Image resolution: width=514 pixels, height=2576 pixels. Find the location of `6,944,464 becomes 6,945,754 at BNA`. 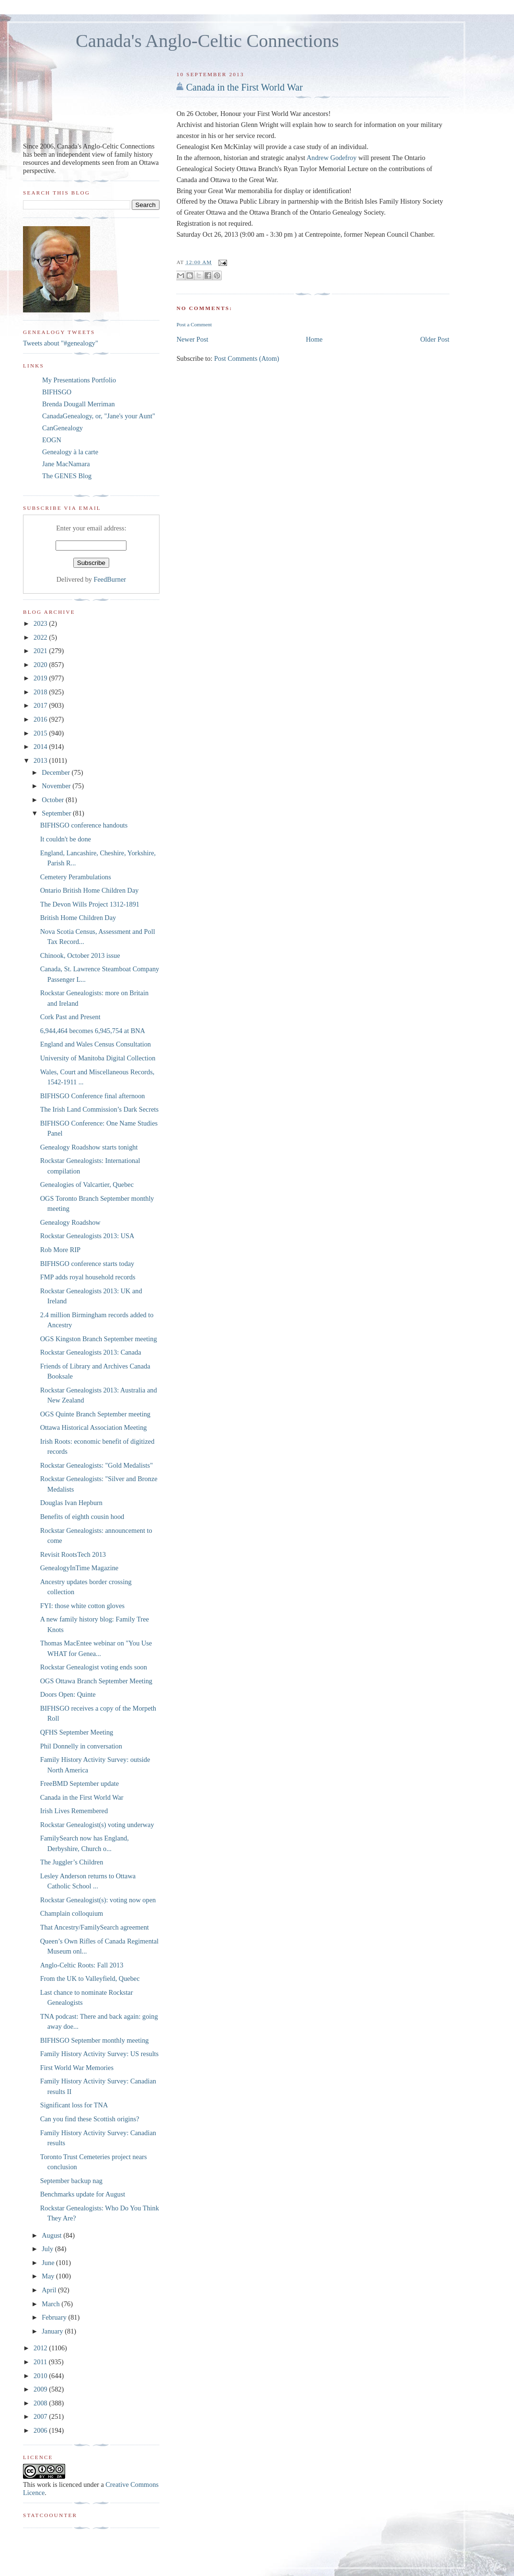

6,944,464 becomes 6,945,754 at BNA is located at coordinates (92, 1031).